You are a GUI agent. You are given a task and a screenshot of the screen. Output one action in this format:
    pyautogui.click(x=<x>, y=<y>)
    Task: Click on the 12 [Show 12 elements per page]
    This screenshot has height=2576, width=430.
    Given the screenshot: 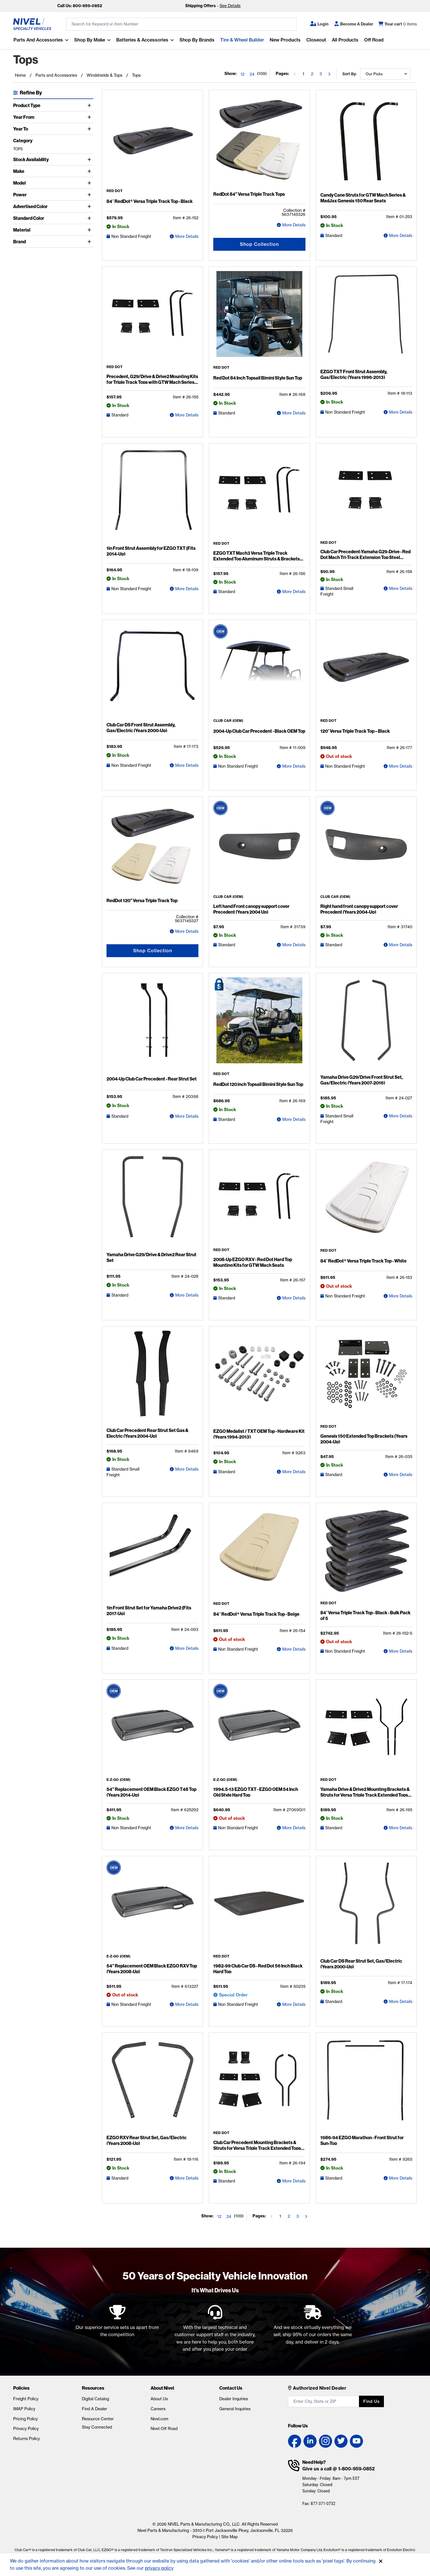 What is the action you would take?
    pyautogui.click(x=242, y=74)
    